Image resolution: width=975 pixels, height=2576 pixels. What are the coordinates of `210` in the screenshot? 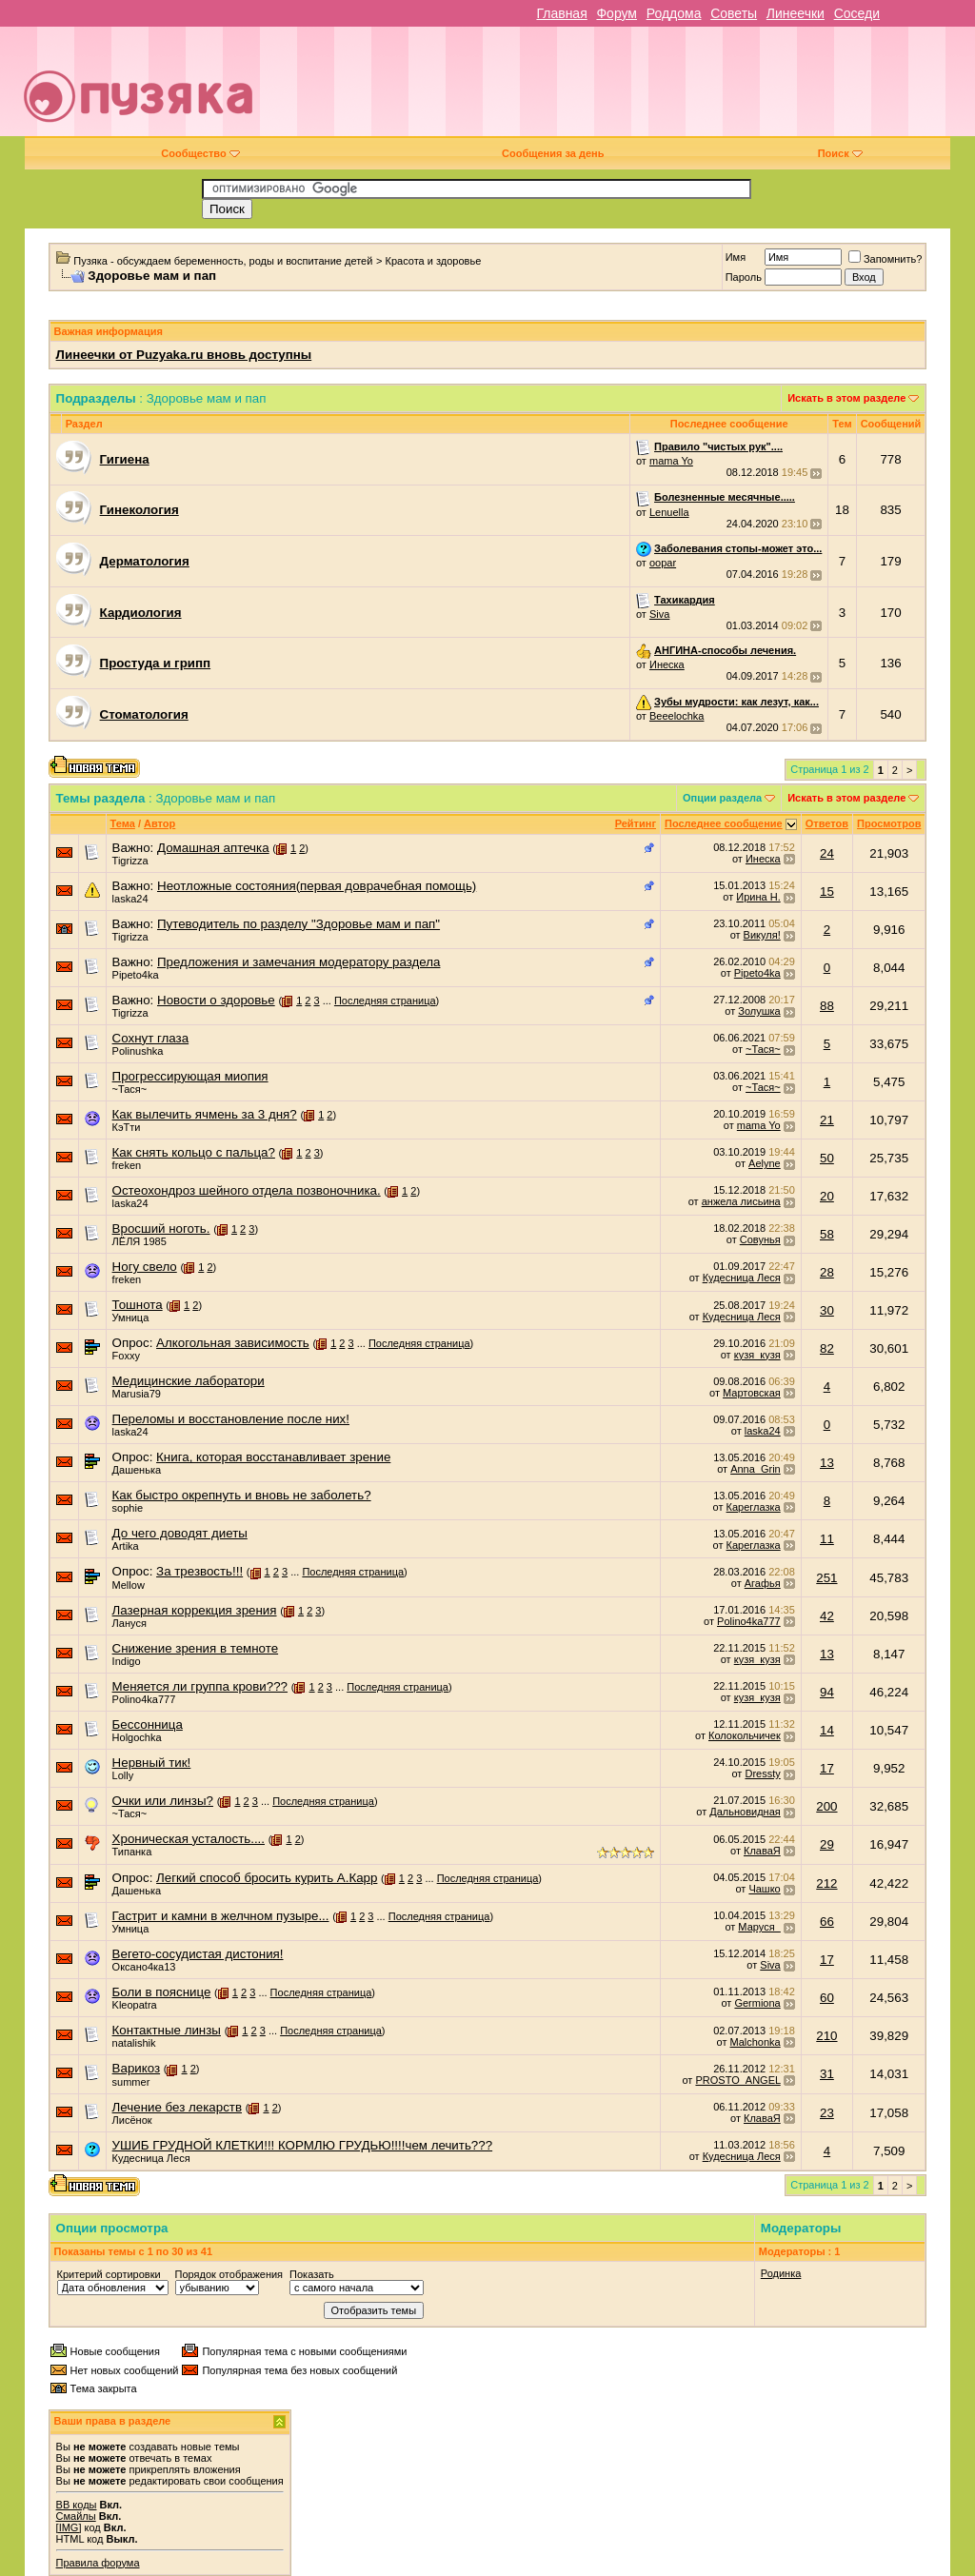 It's located at (826, 2036).